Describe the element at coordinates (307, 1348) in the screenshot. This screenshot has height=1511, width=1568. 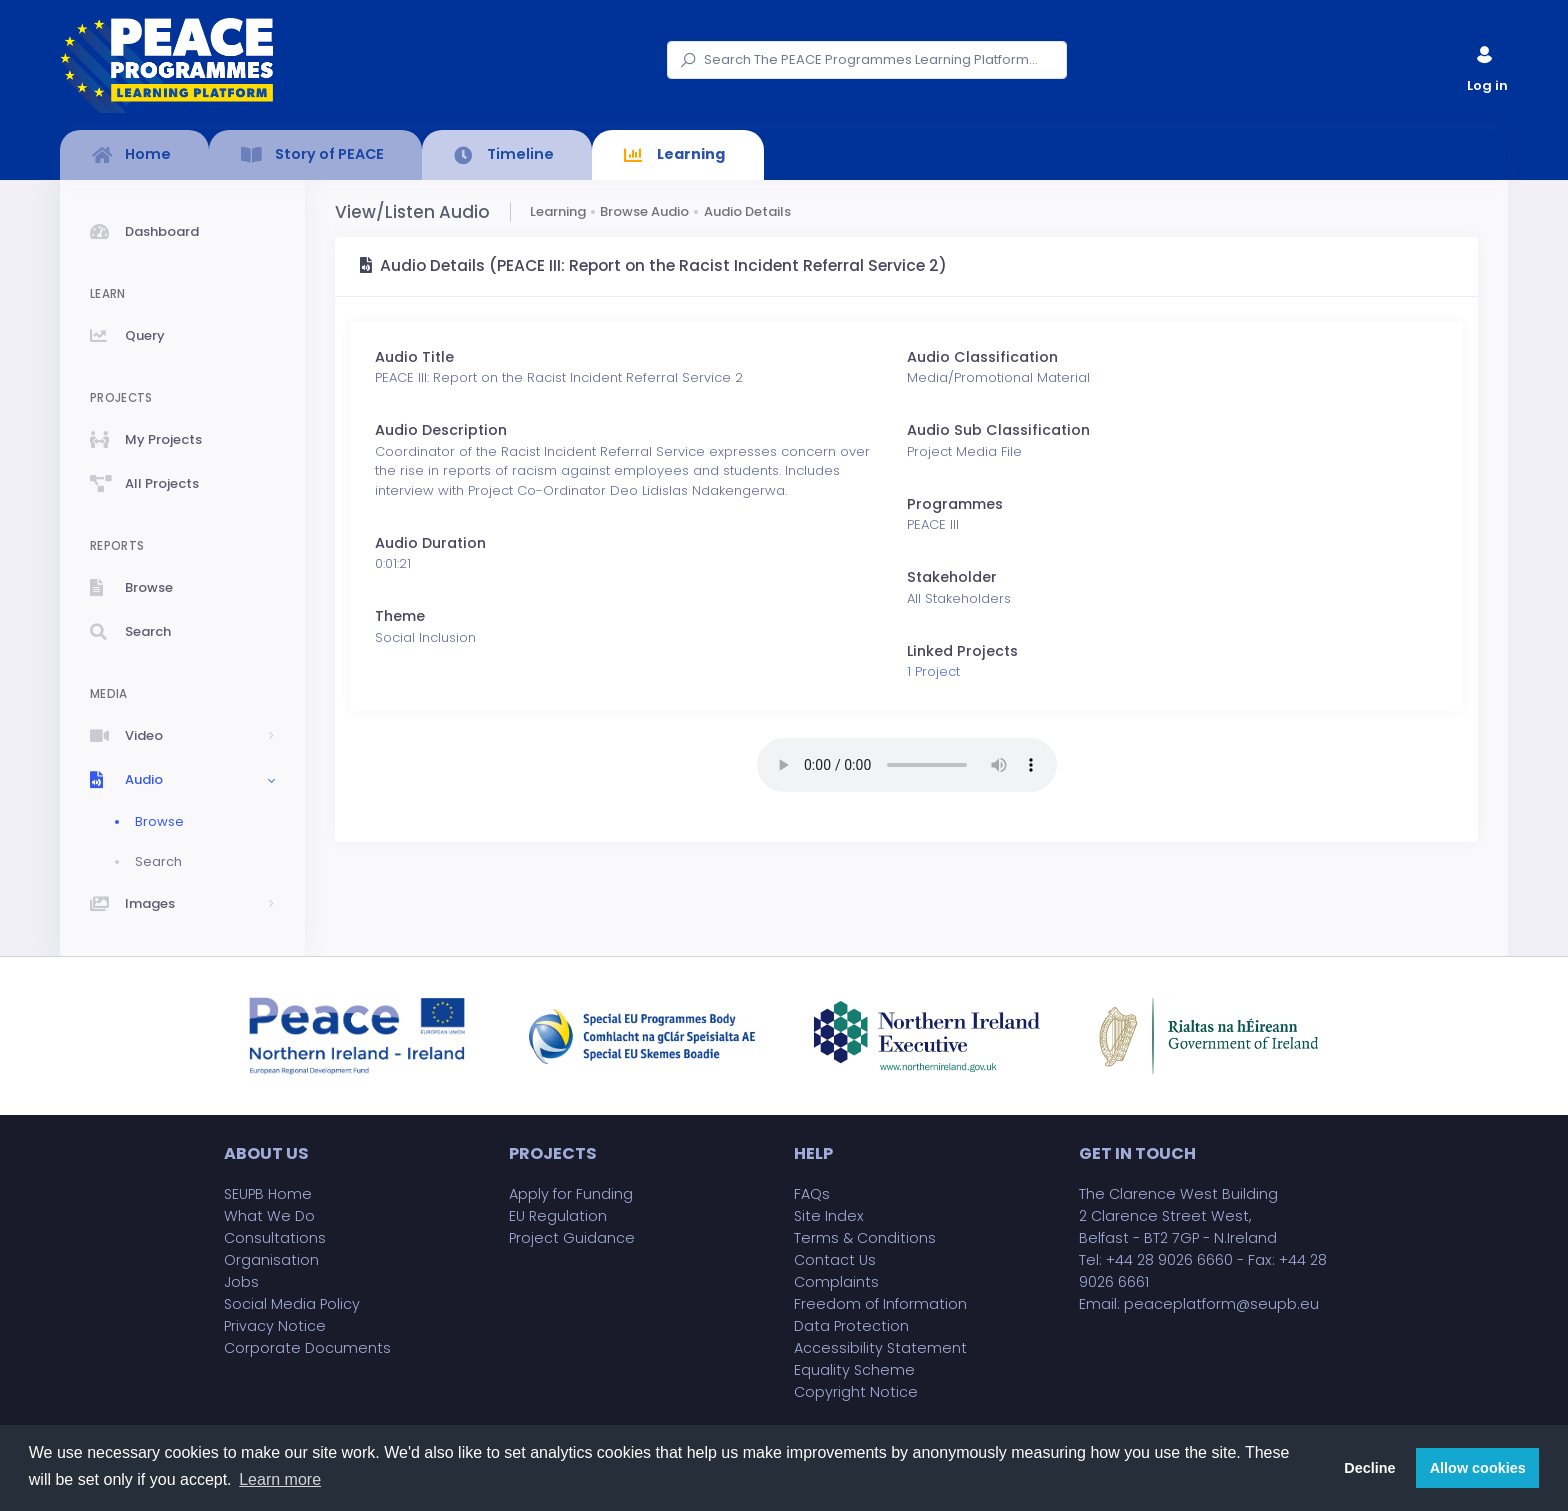
I see `Corporate Documents` at that location.